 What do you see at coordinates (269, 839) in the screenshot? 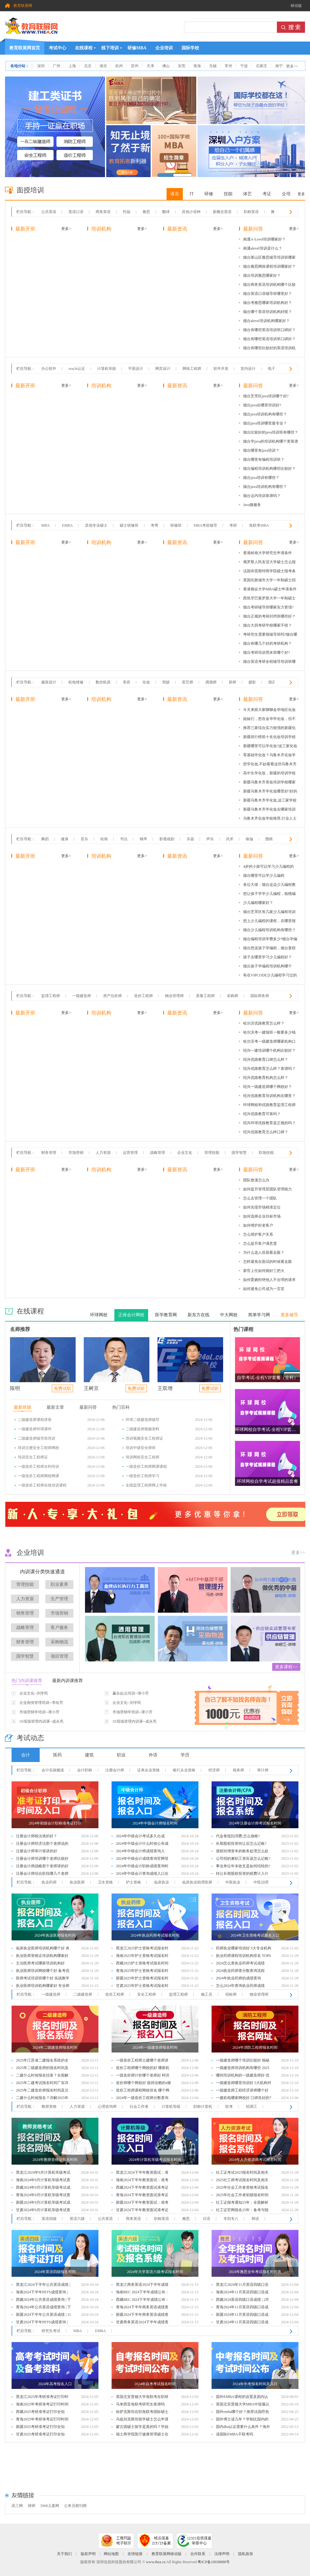
I see `围棋` at bounding box center [269, 839].